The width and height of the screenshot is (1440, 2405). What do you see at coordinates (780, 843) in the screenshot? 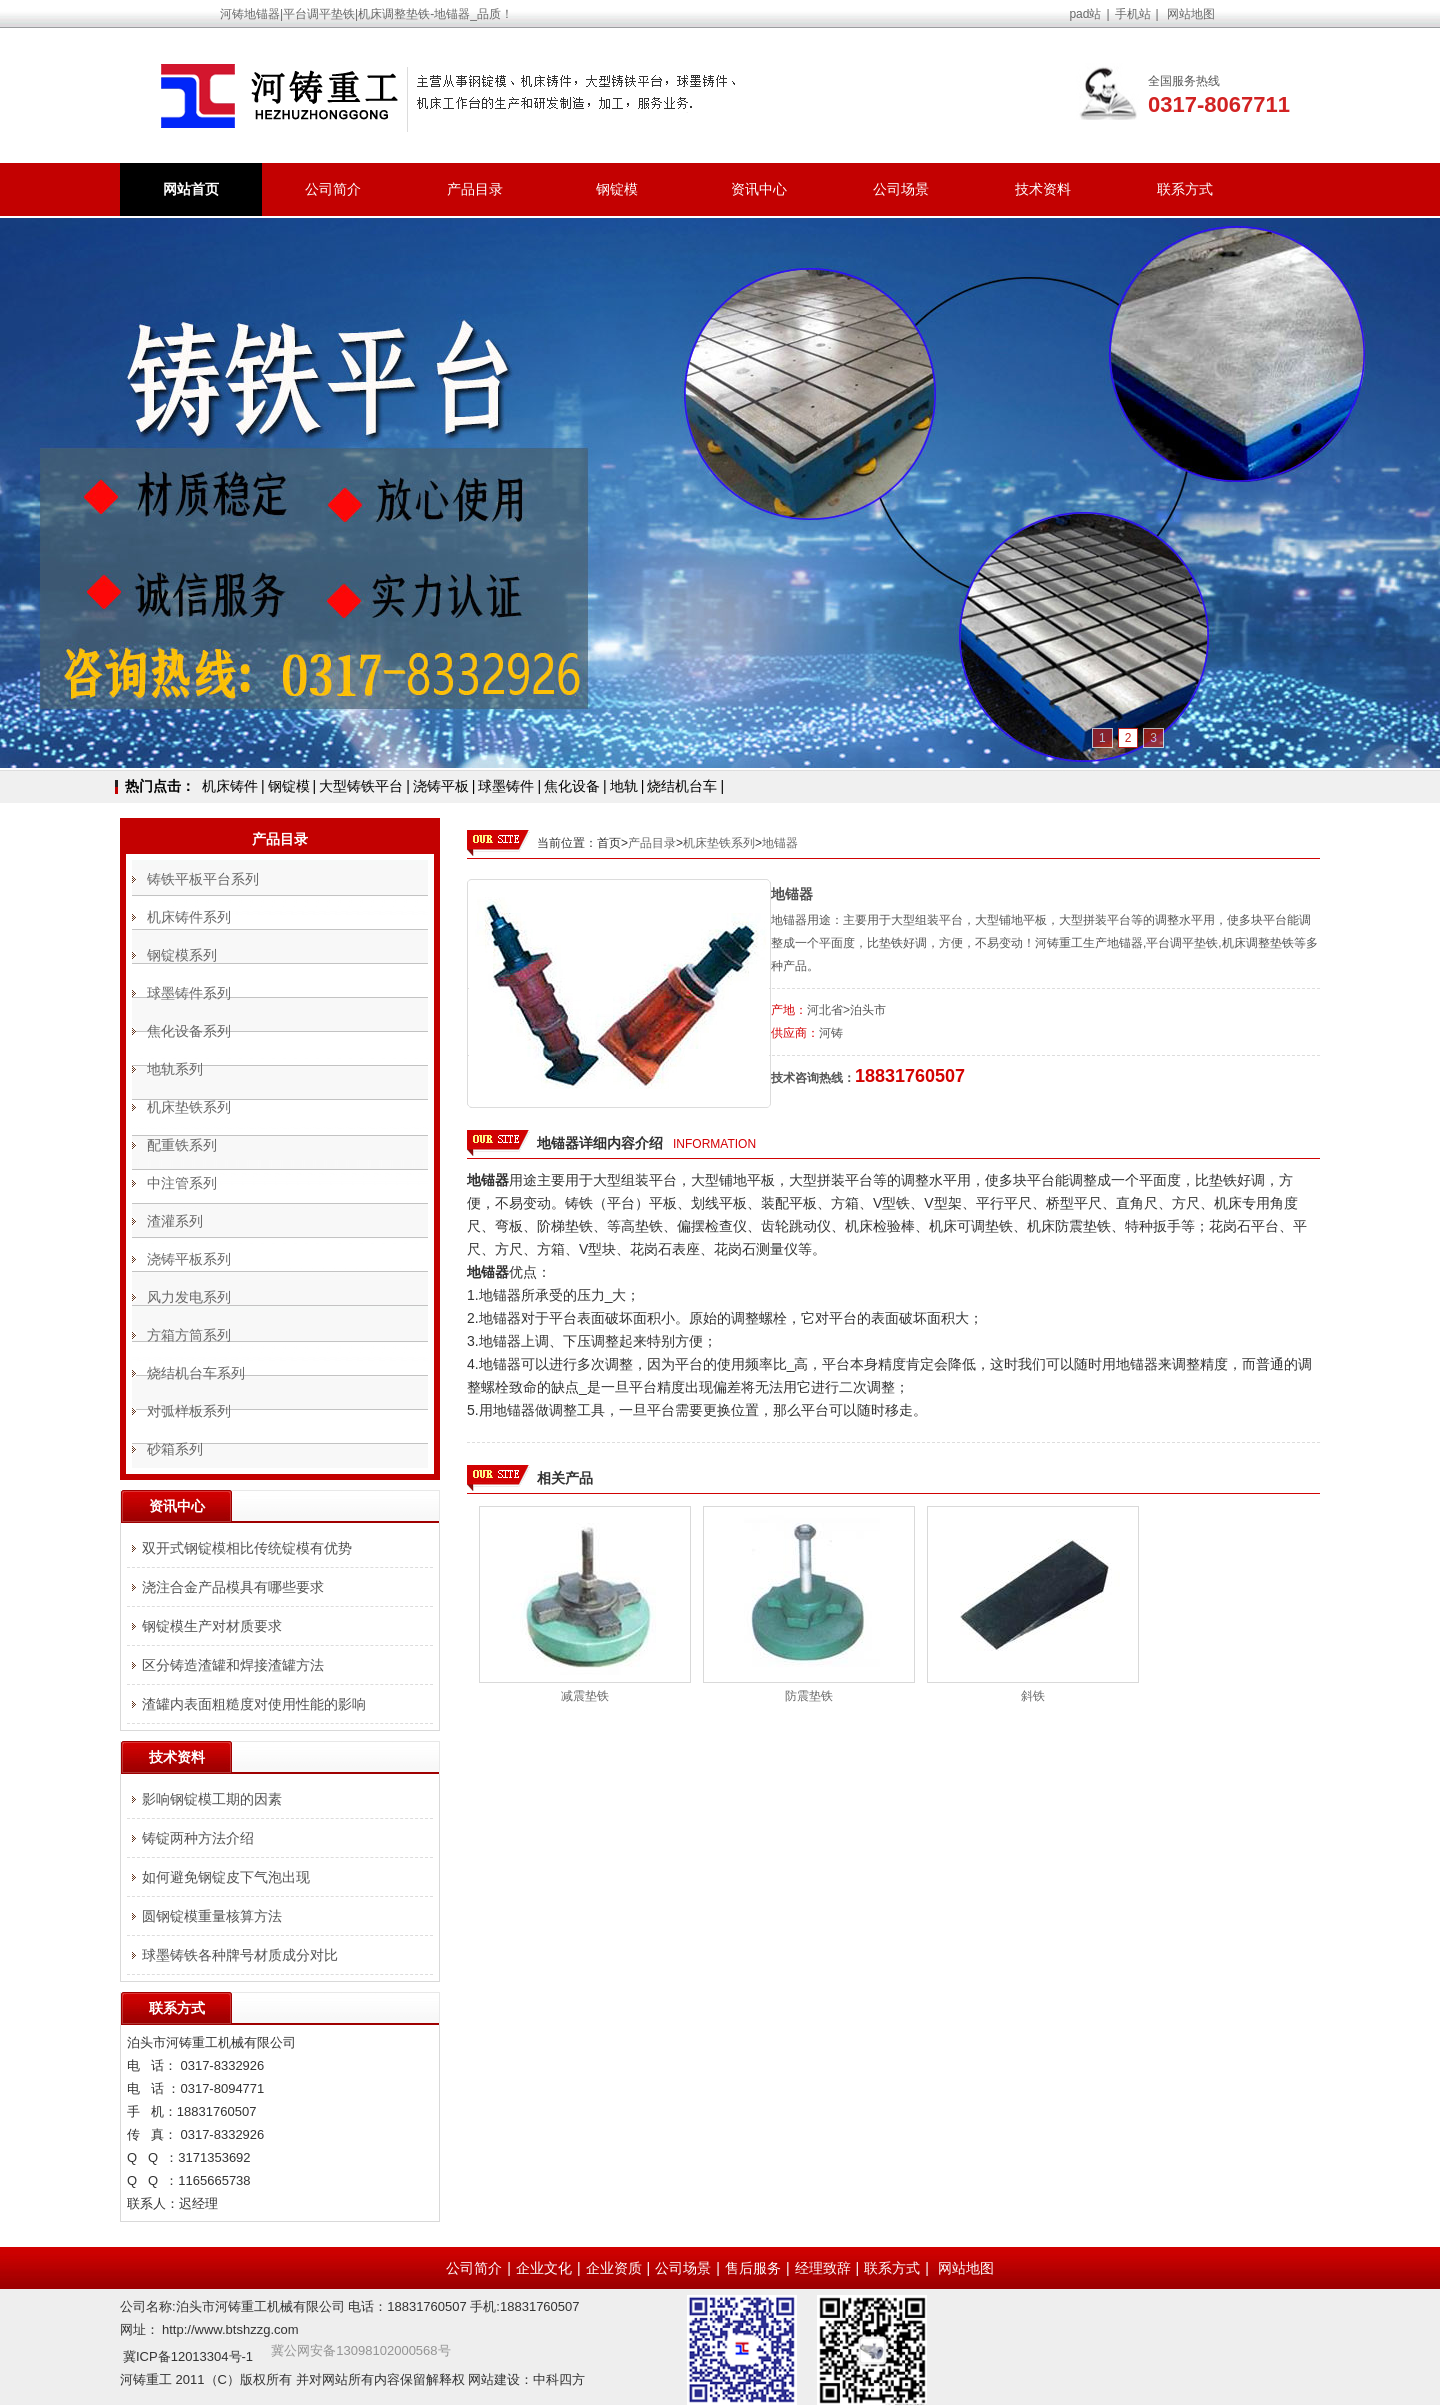
I see `地锚器` at bounding box center [780, 843].